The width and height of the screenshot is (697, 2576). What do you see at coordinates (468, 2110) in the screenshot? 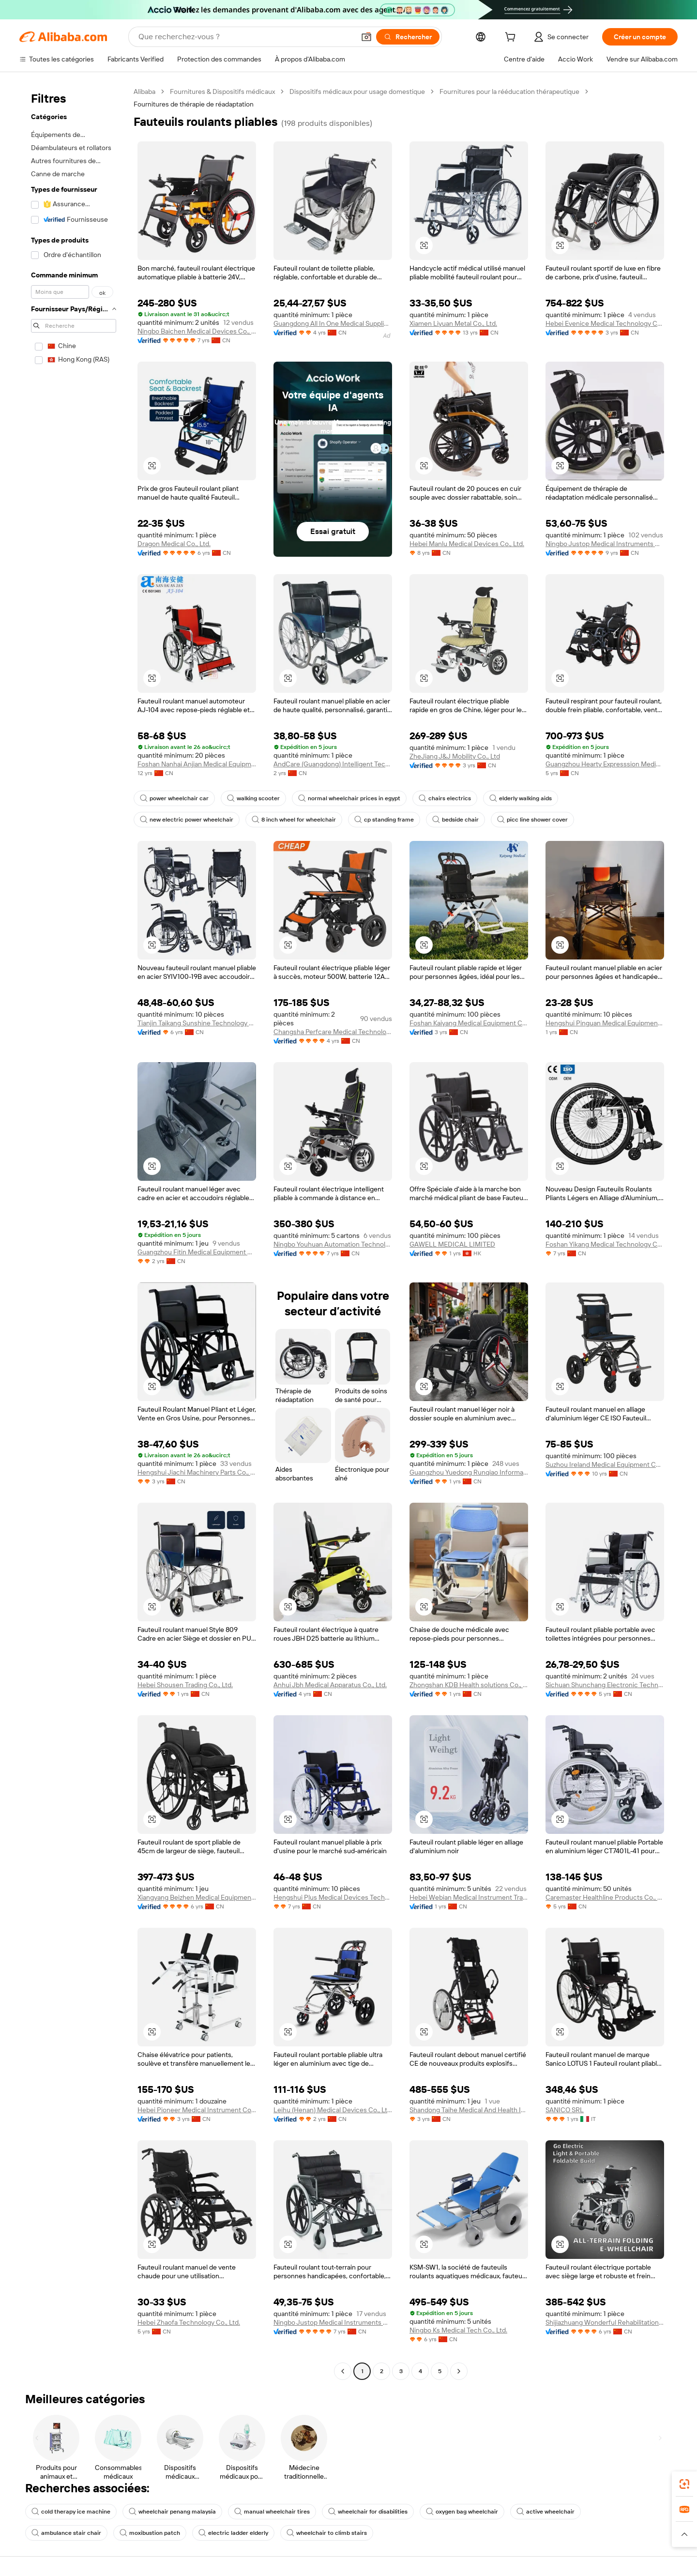
I see `Shandong Taihe Medical And Health Industry Co., Ltd.` at bounding box center [468, 2110].